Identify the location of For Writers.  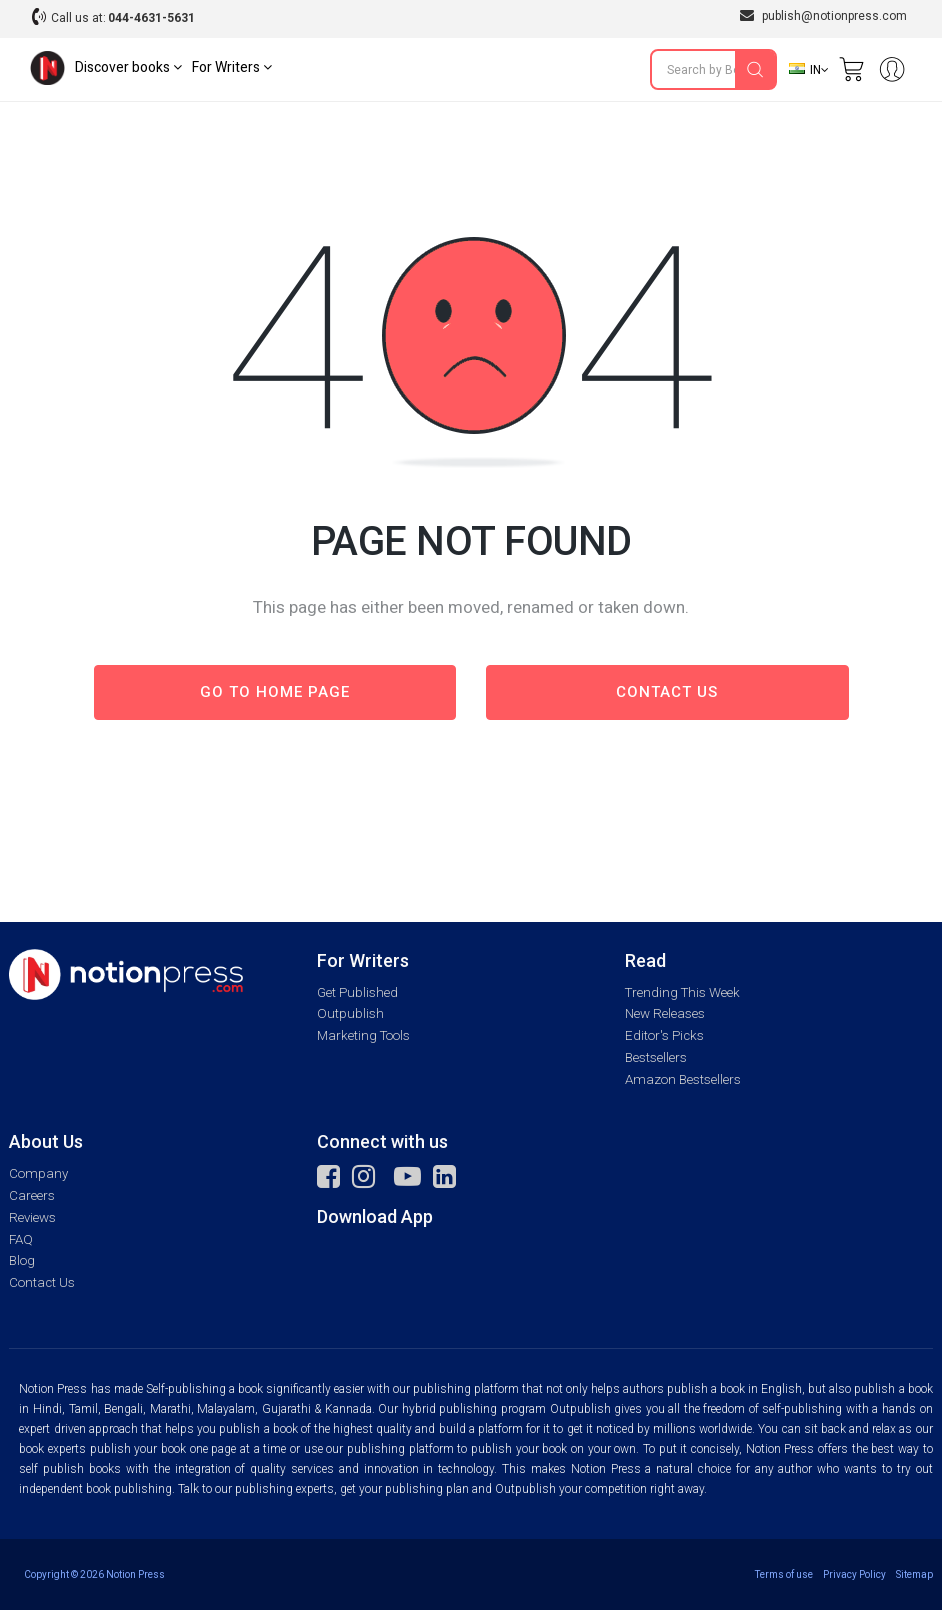
(232, 67).